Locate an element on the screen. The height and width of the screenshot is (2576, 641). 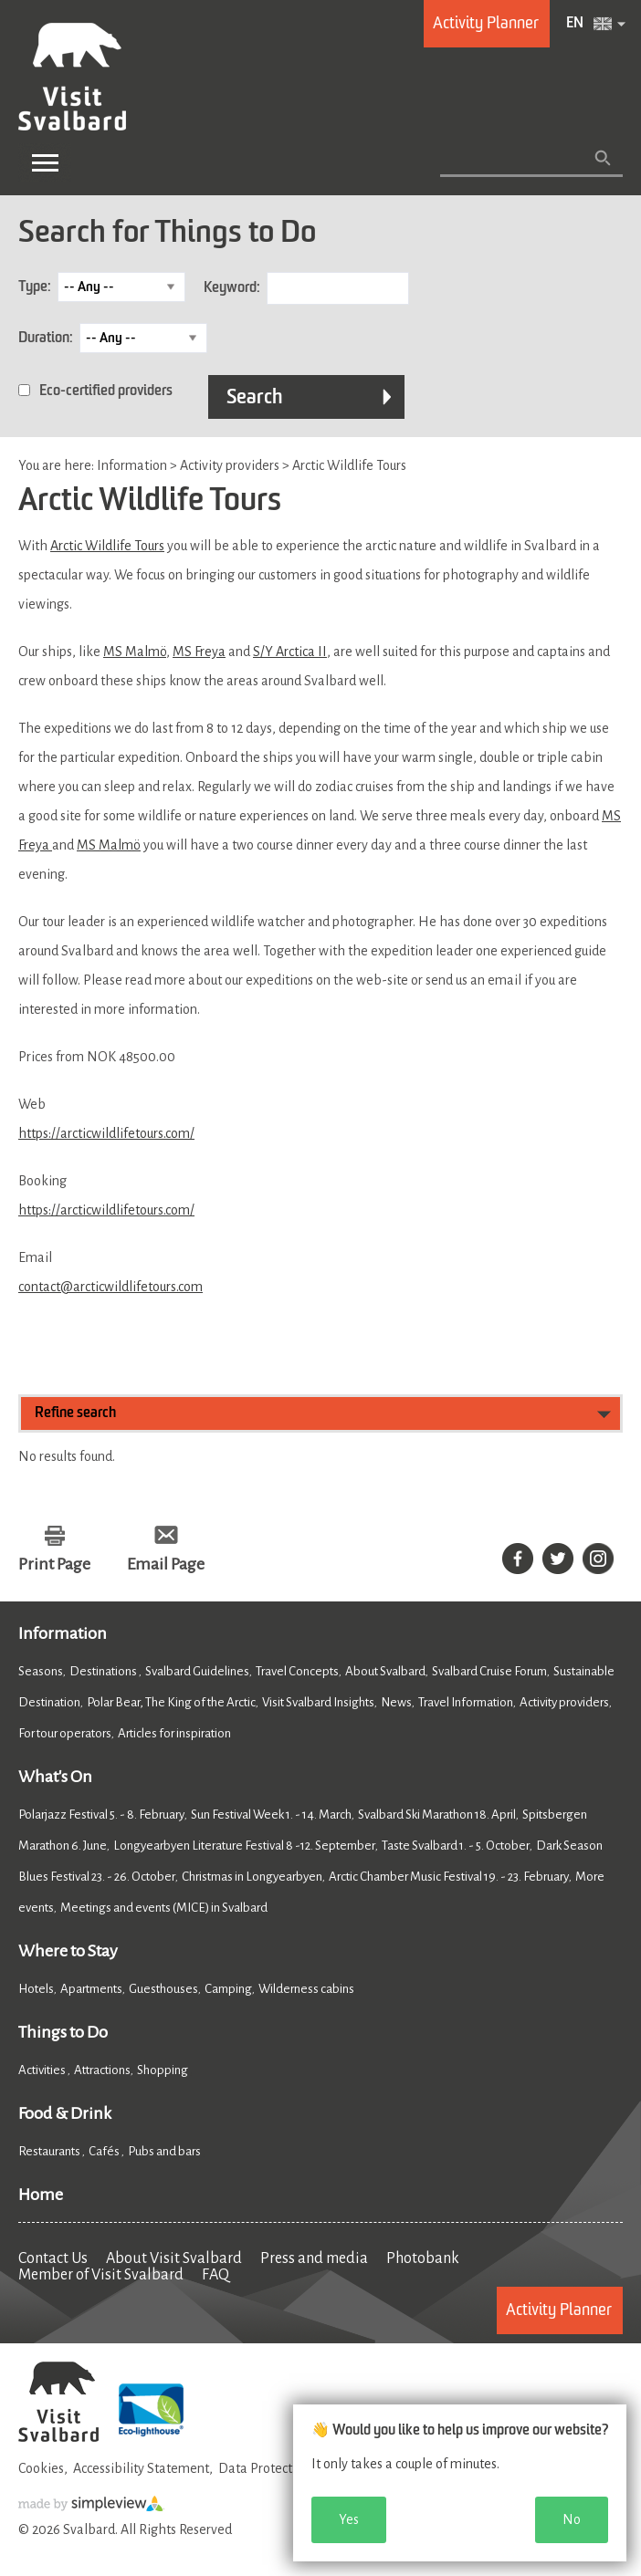
Information is located at coordinates (62, 1633).